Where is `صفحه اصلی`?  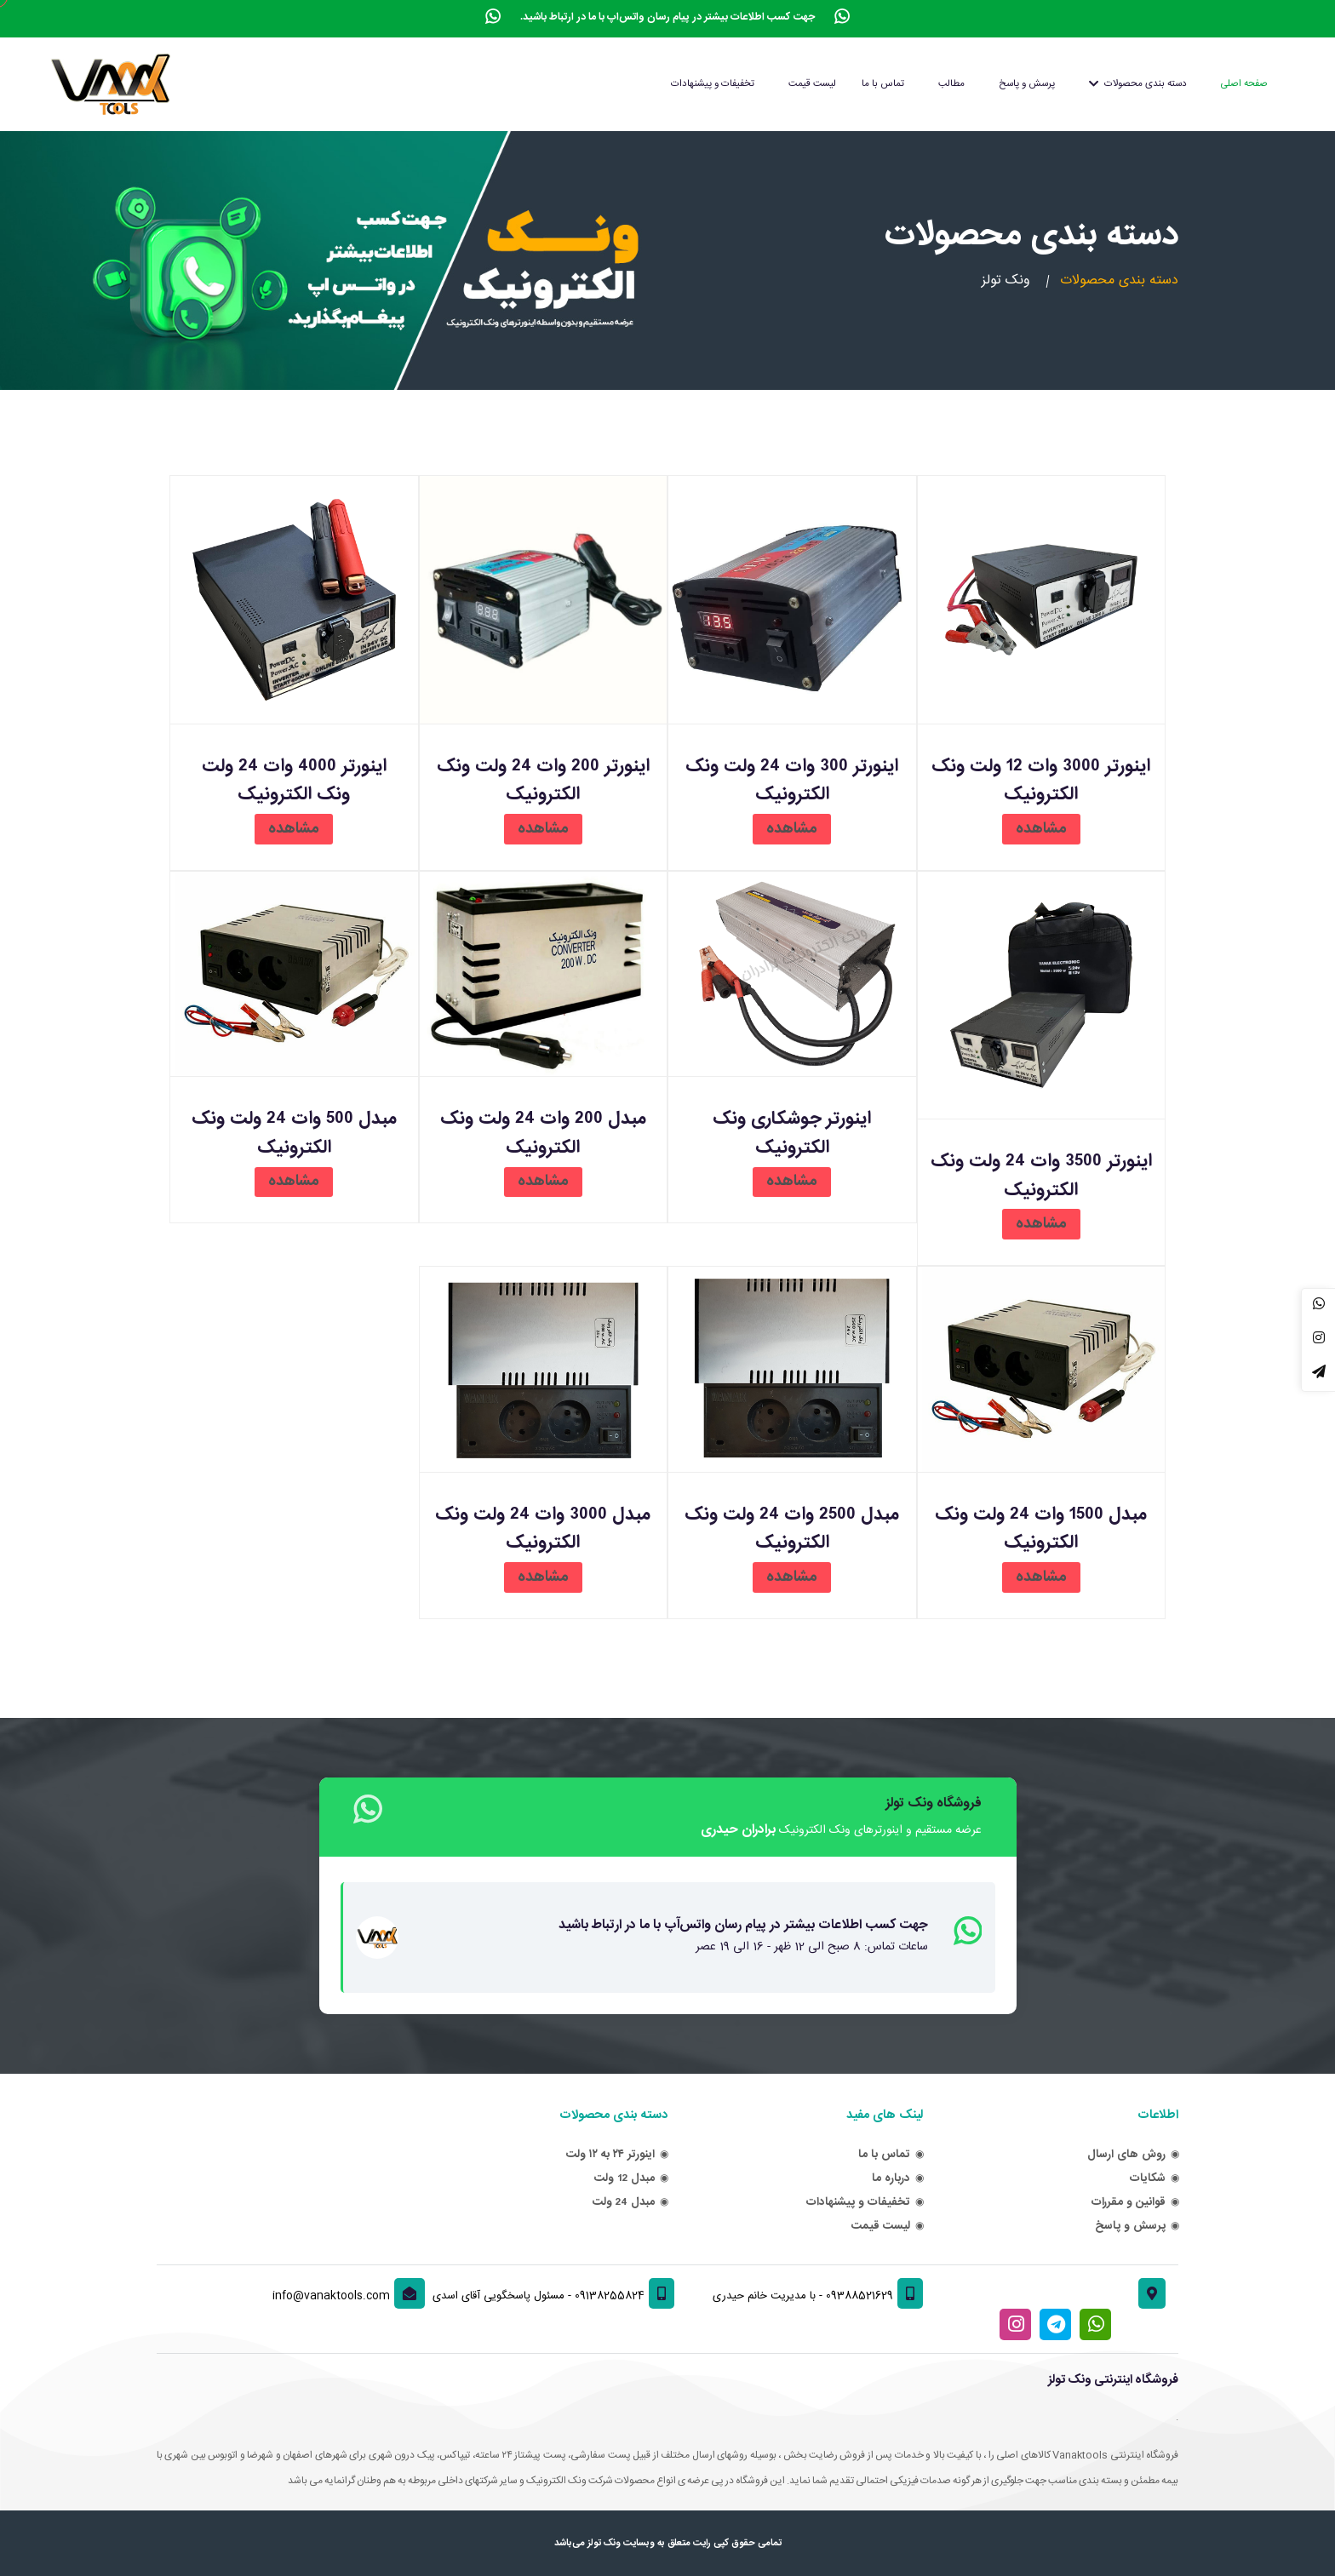
صفحه اصلی is located at coordinates (1244, 84).